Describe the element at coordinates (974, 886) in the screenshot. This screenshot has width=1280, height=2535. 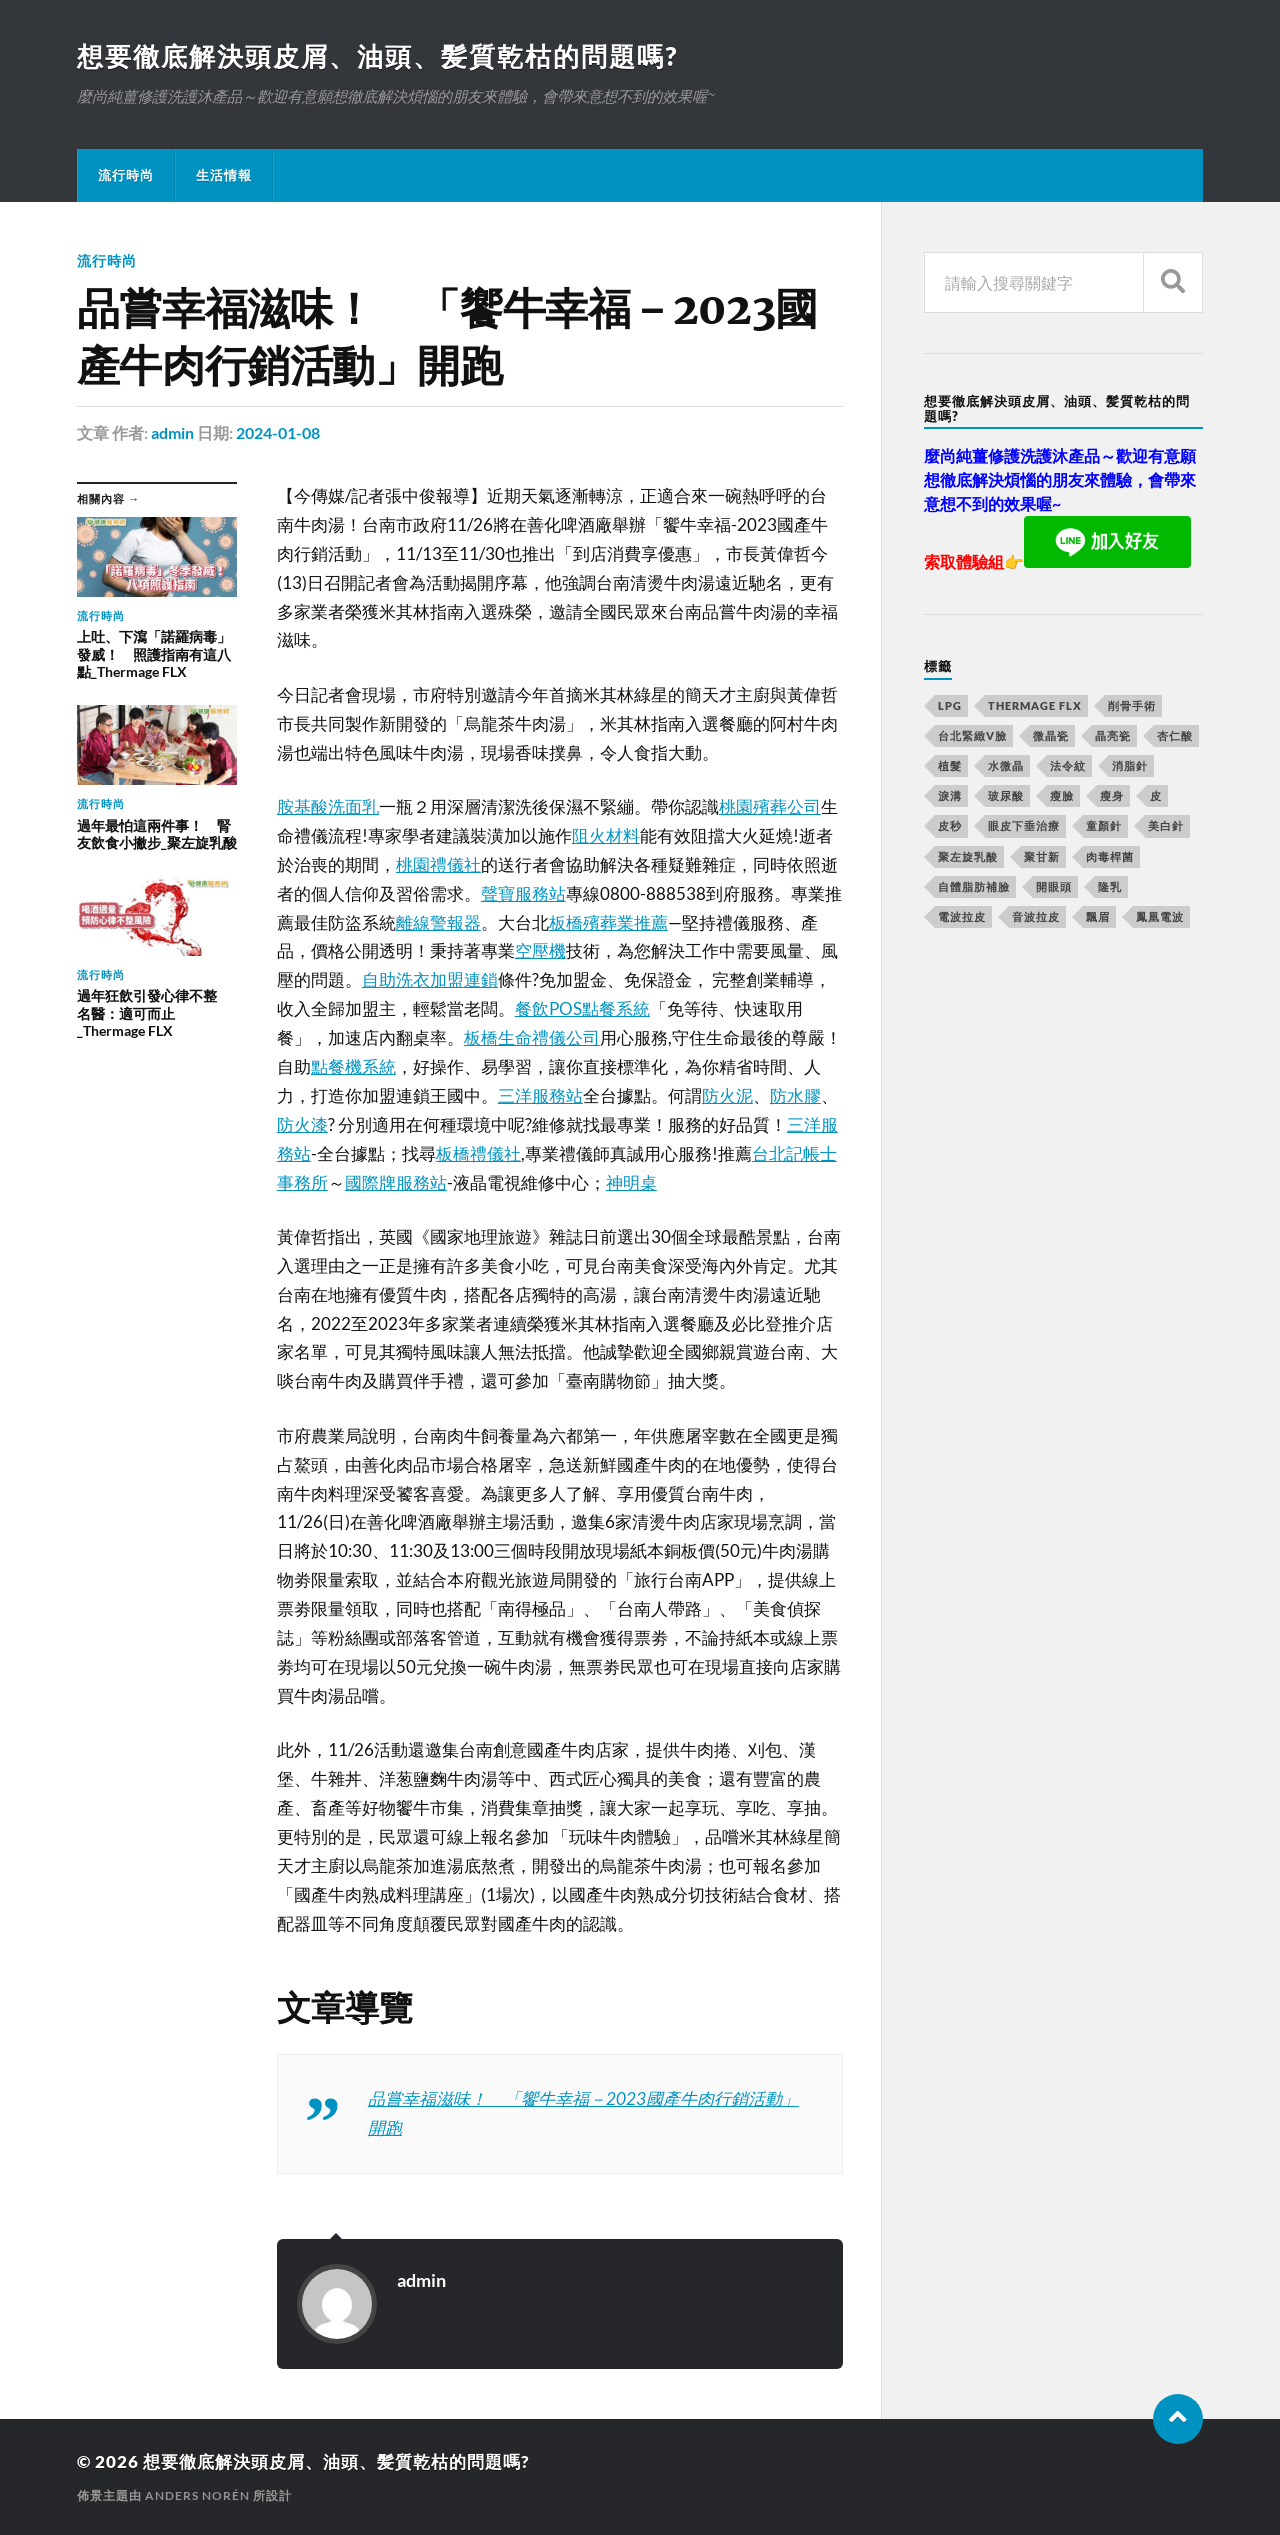
I see `自體脂肪補臉 [自體脂肪補臉 (14 個項目)]` at that location.